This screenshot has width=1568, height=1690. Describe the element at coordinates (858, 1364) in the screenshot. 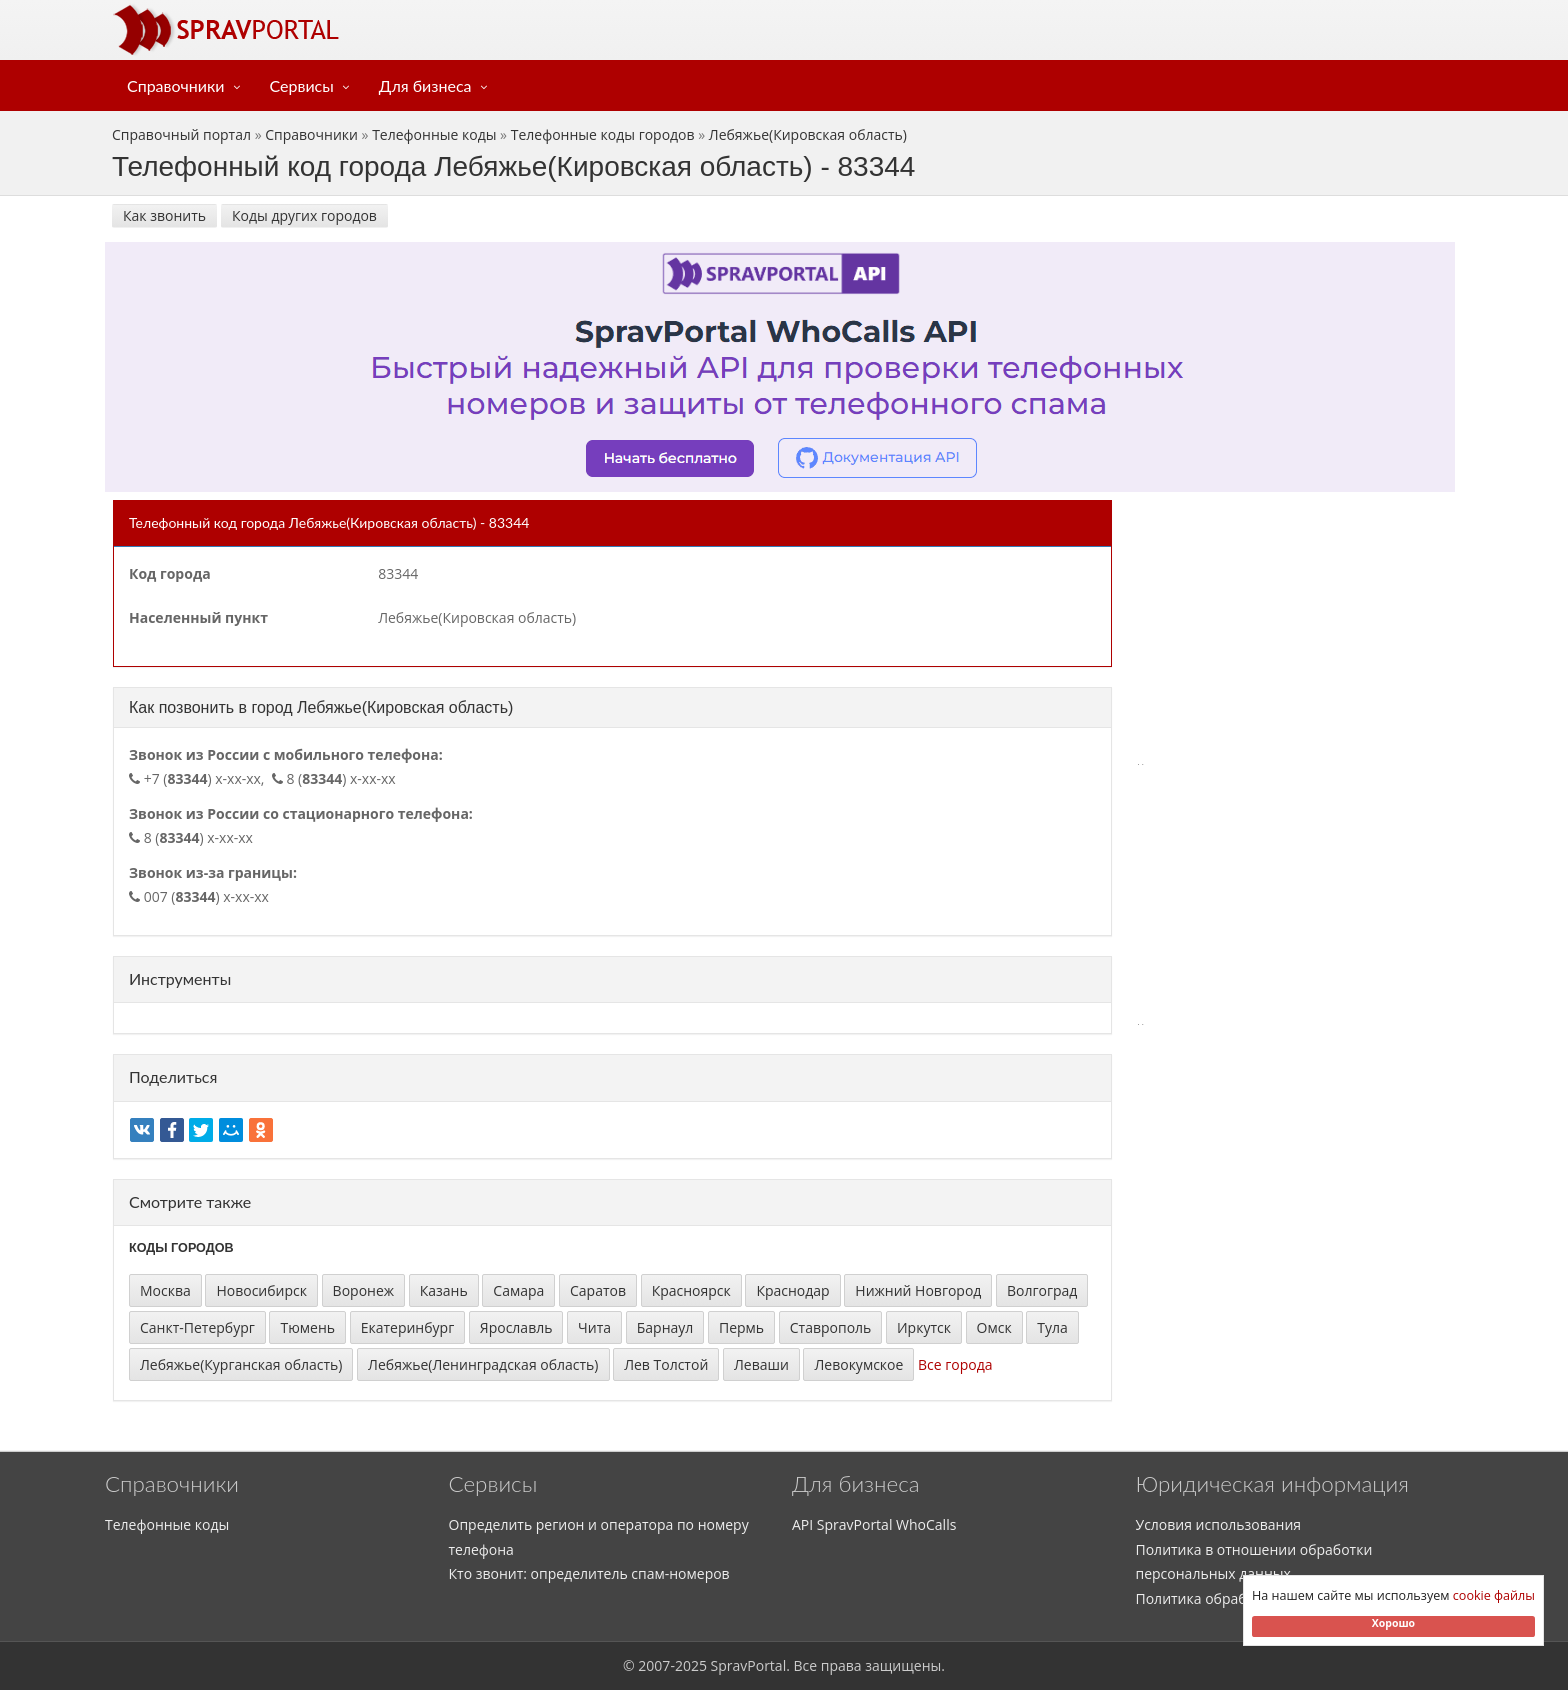

I see `Левокумское` at that location.